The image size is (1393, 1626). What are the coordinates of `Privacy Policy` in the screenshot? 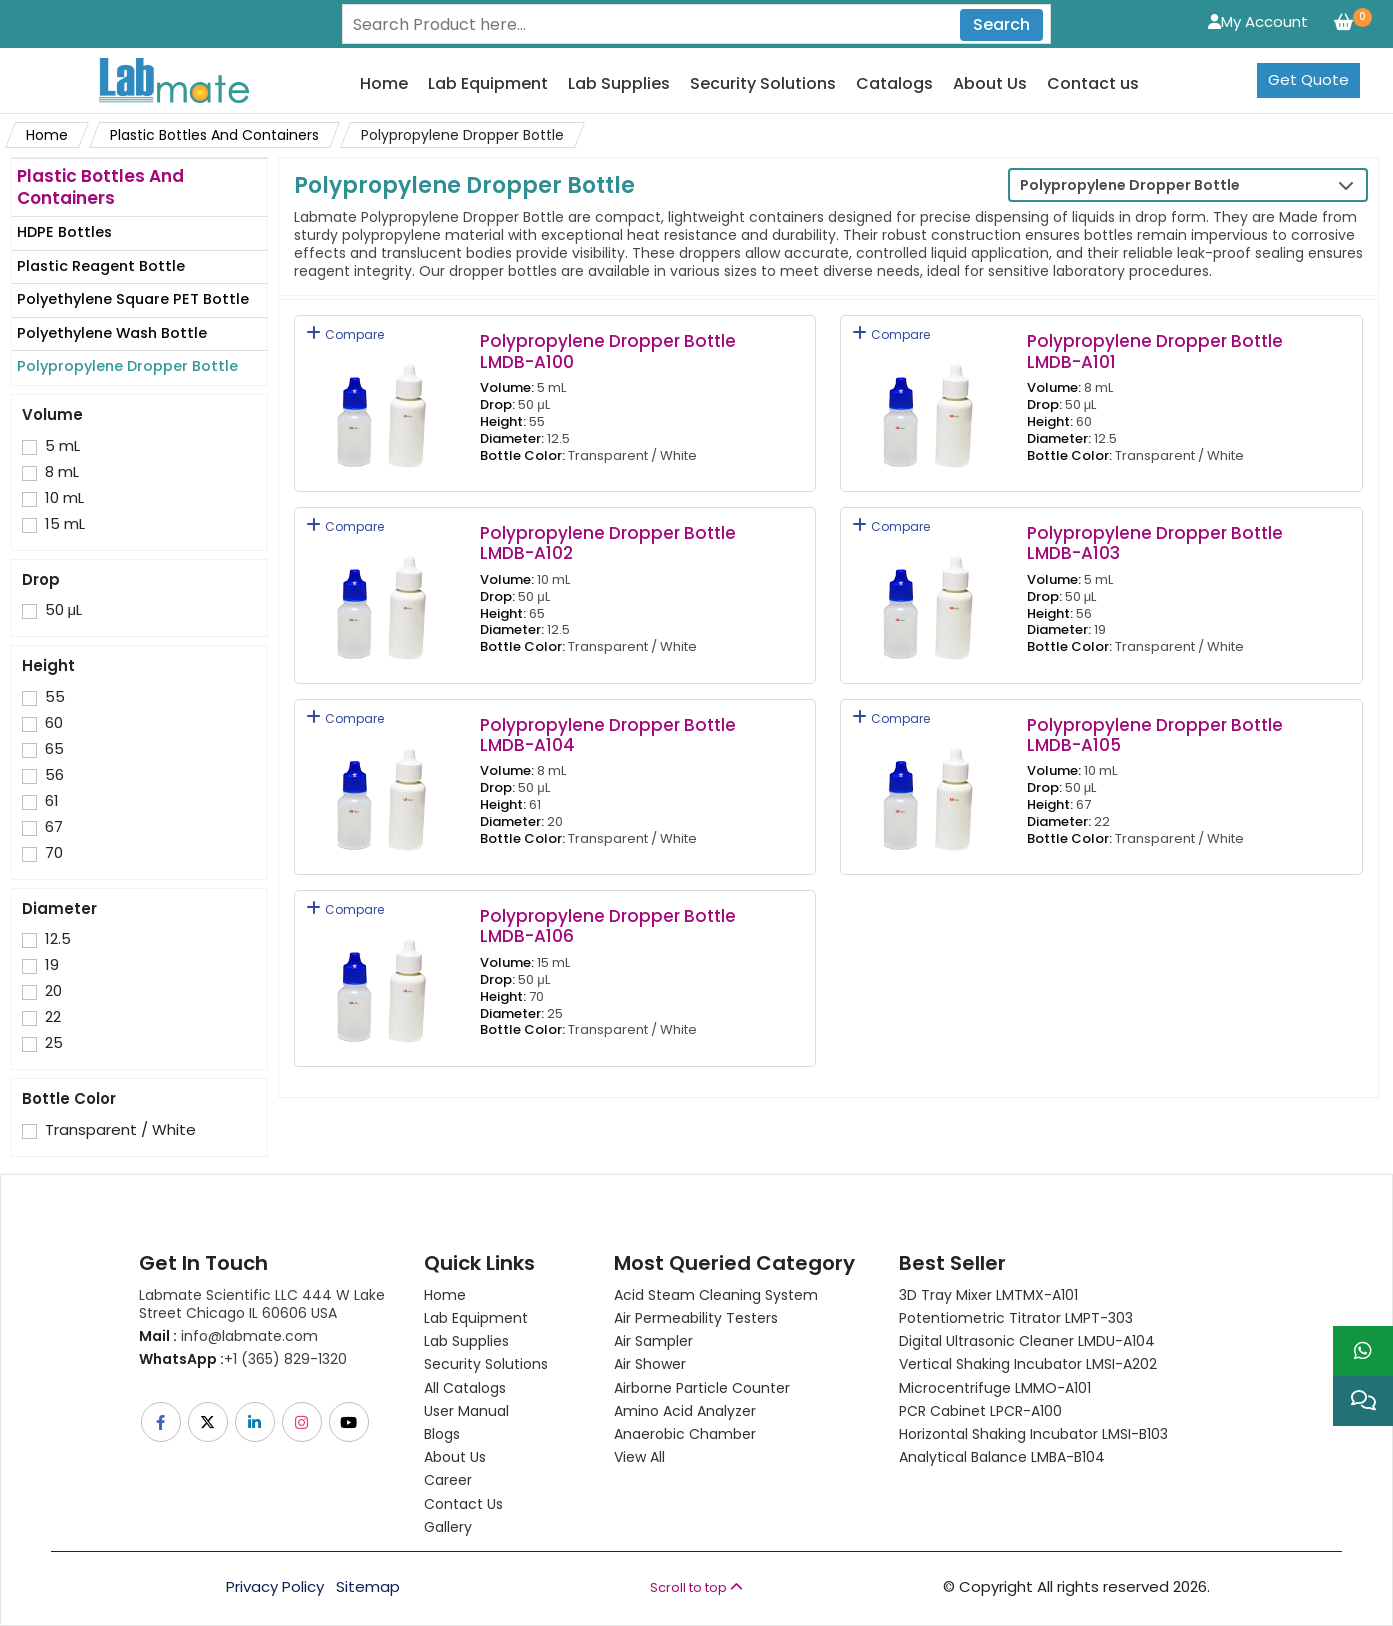 It's located at (275, 1587).